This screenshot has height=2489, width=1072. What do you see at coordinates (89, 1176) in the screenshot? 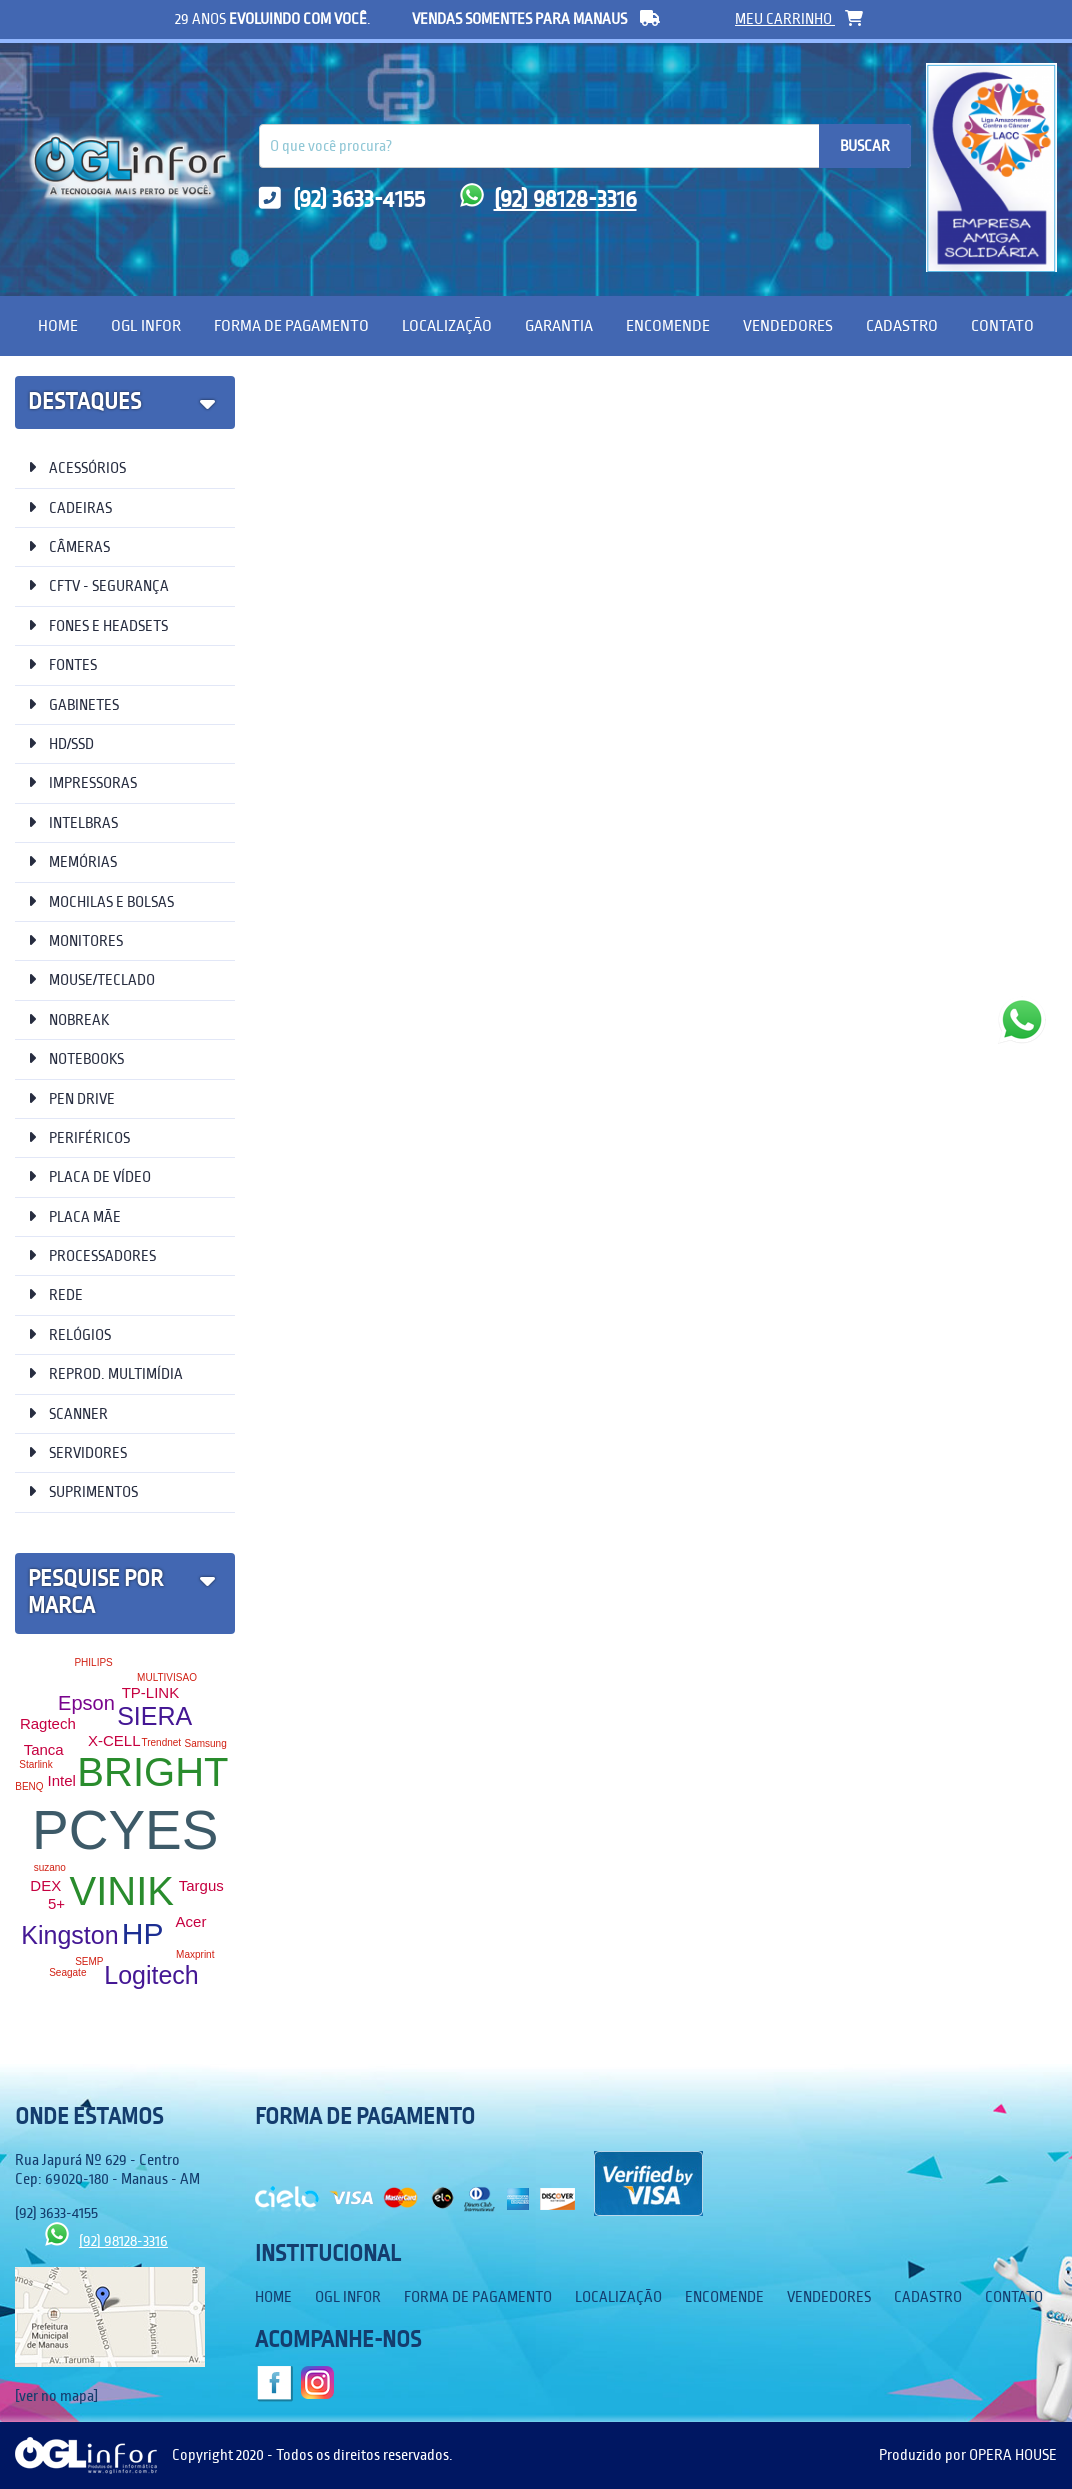
I see `PLACA DE VÍDEO` at bounding box center [89, 1176].